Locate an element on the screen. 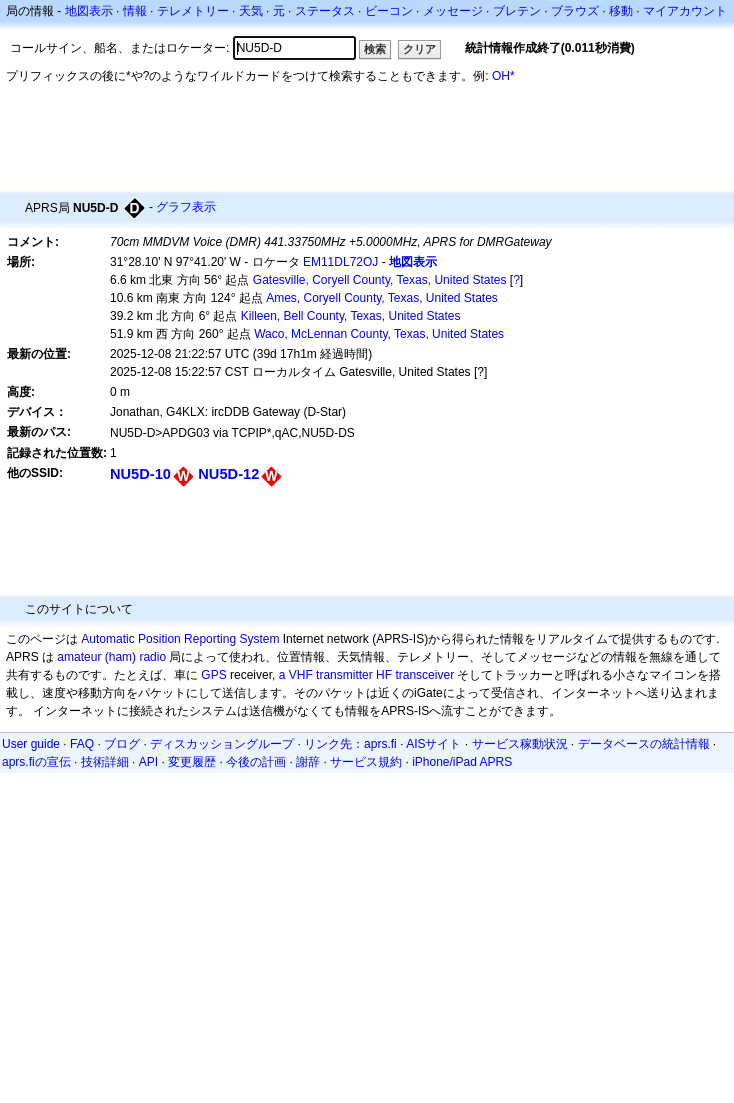 The width and height of the screenshot is (734, 1103). GPS is located at coordinates (213, 675).